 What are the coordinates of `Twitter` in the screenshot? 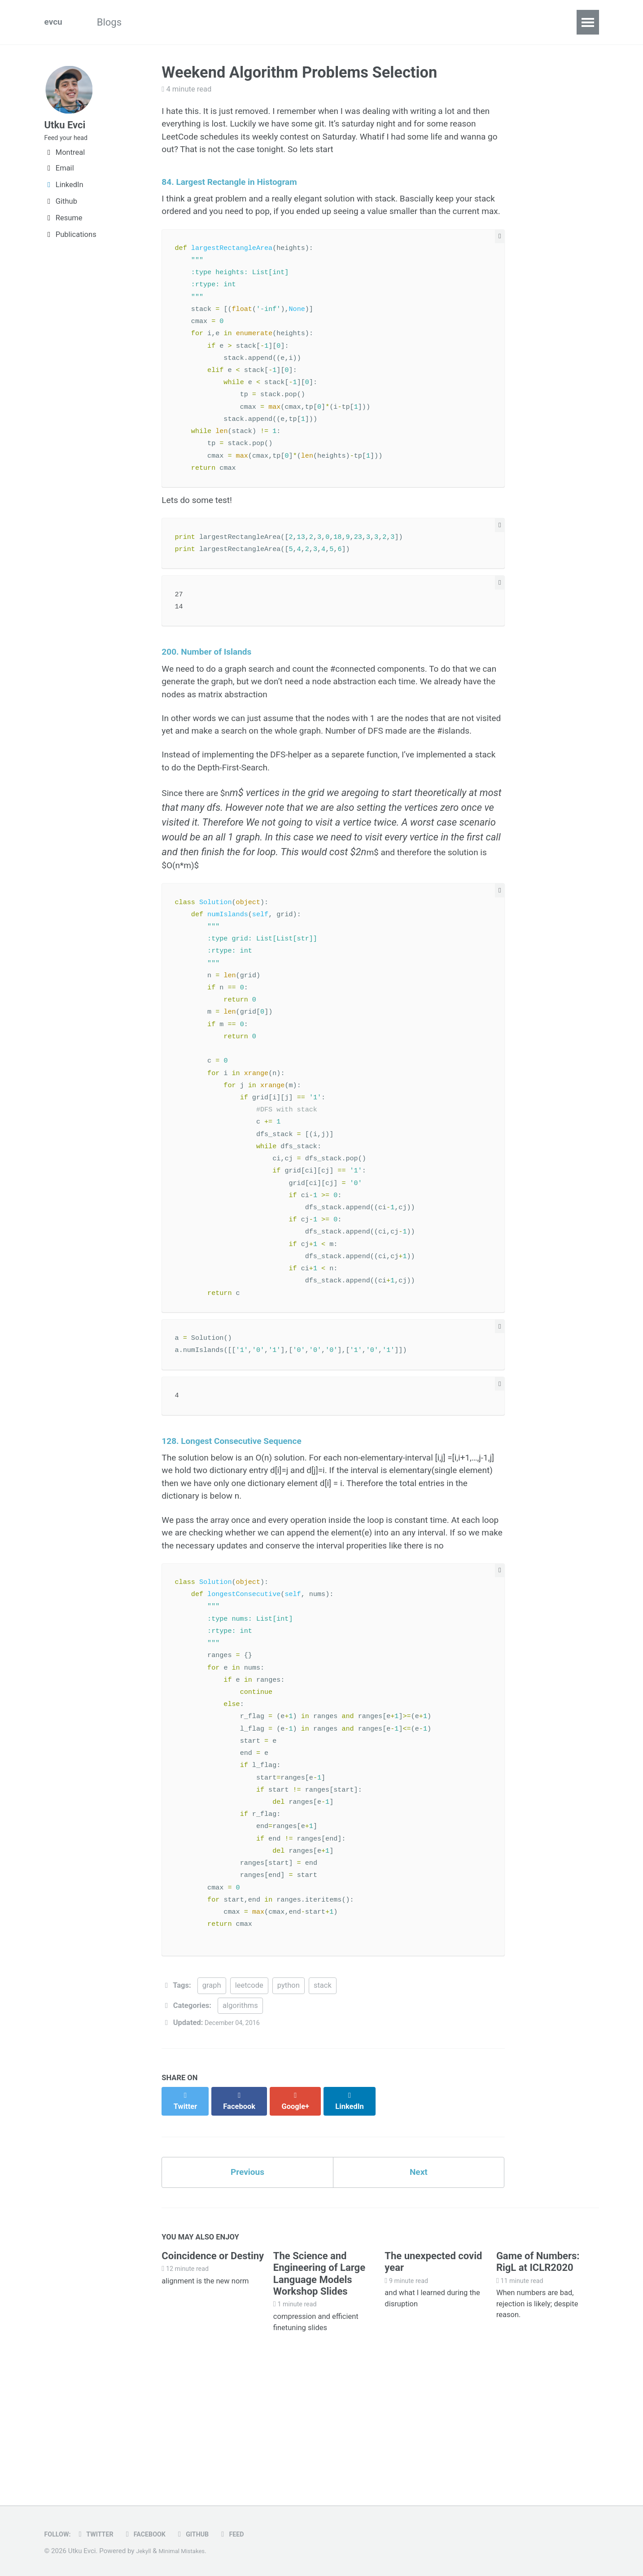 It's located at (100, 2534).